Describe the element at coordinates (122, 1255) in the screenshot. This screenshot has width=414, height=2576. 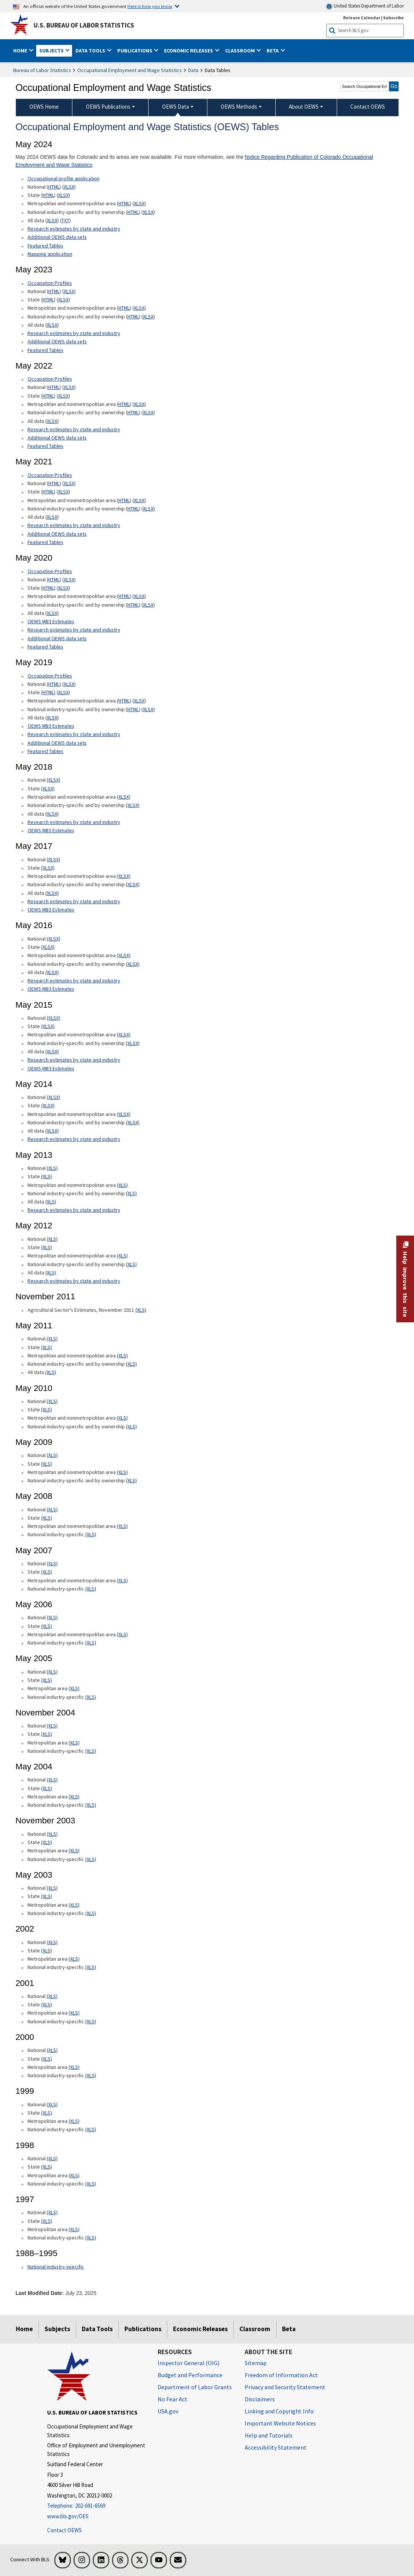
I see `(XLS) [(XLS) May 2012 Metropolitan and nonmetropolitan area Occupational Employment and Wage Estimates xls format]` at that location.